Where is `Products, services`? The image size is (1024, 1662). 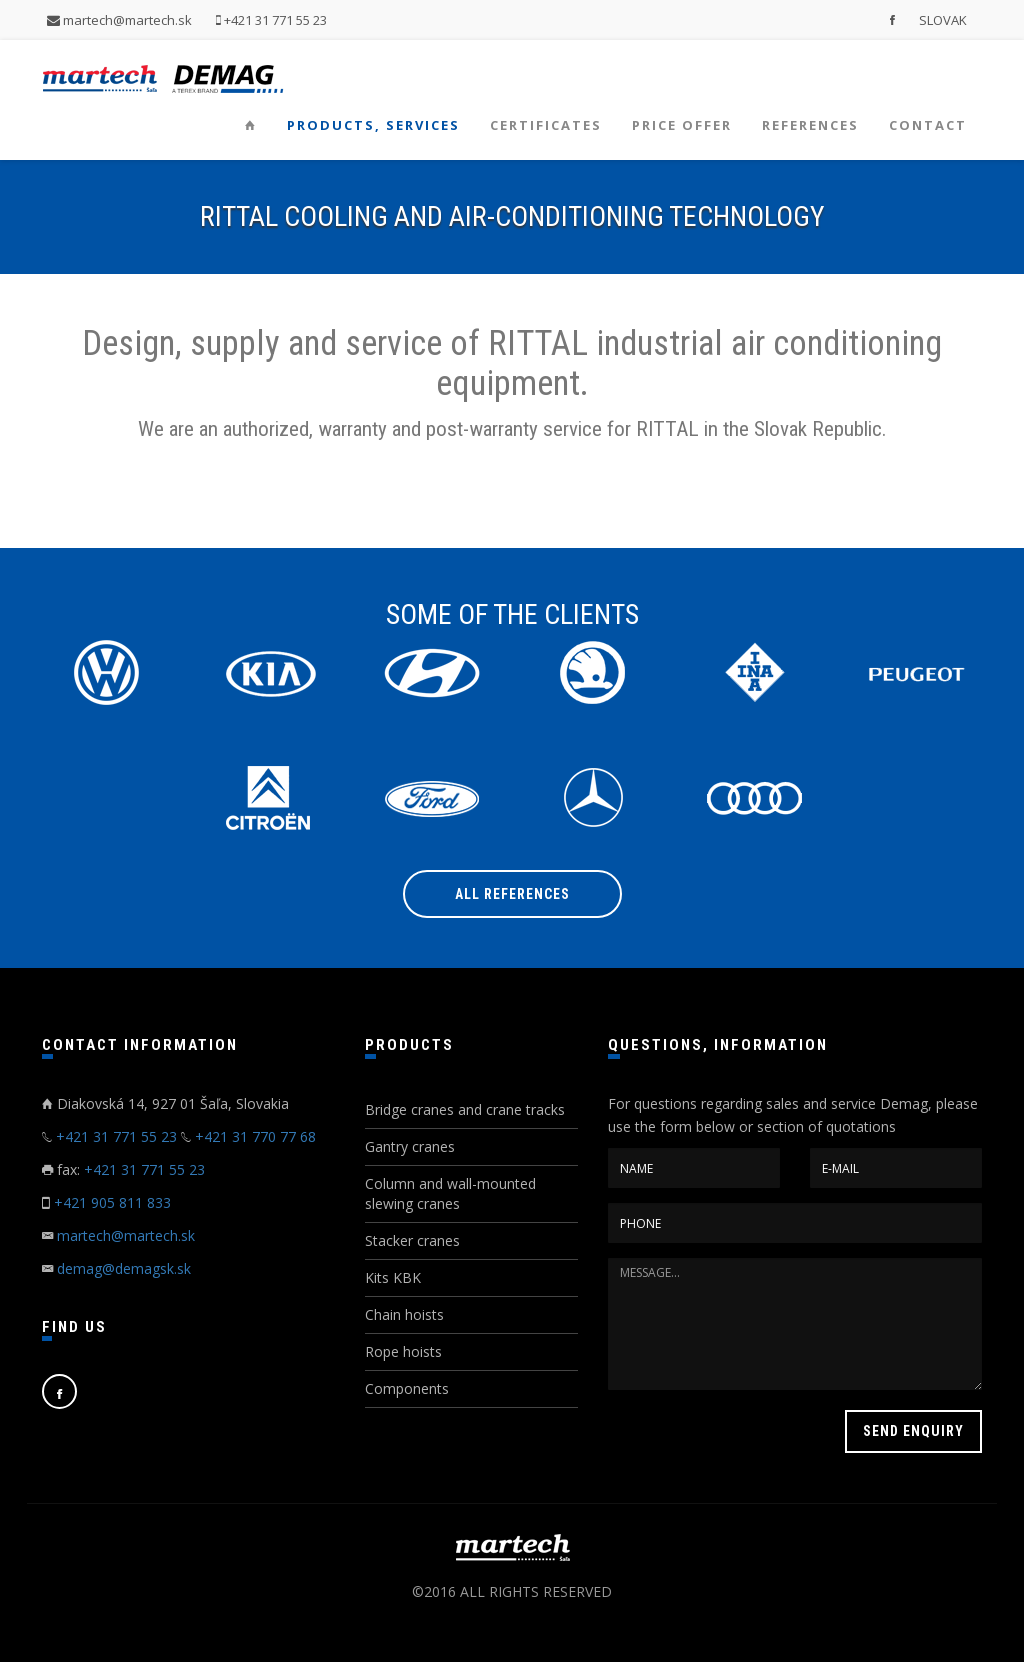
Products, services is located at coordinates (373, 125).